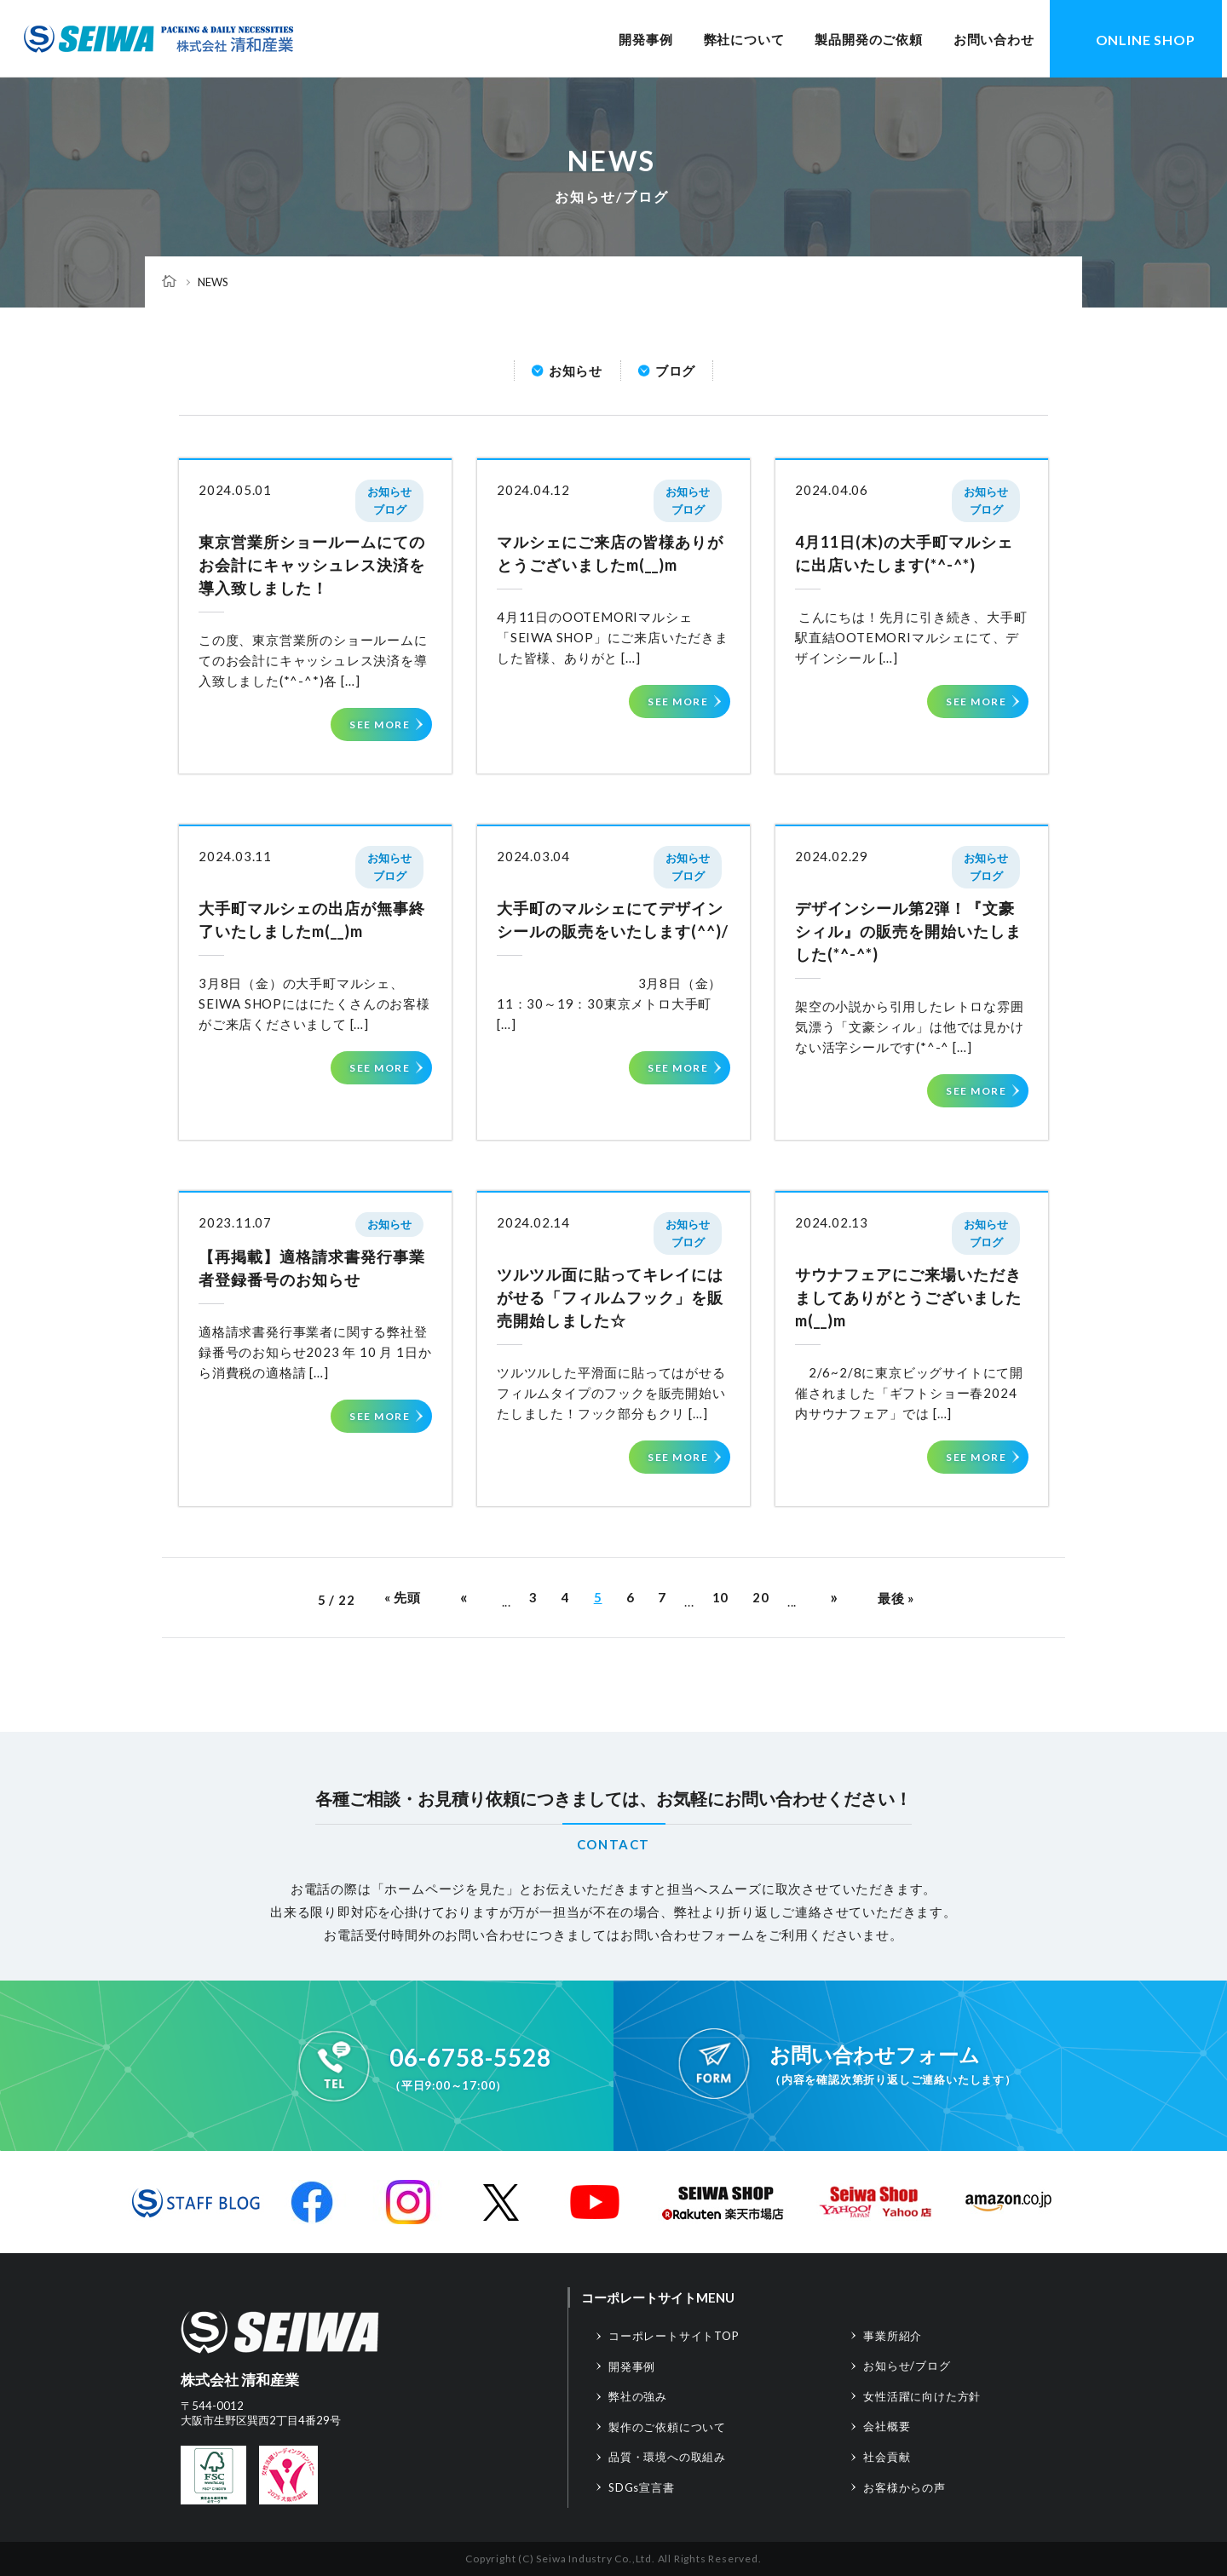 This screenshot has height=2576, width=1227. What do you see at coordinates (868, 39) in the screenshot?
I see `製品開発のご依頼` at bounding box center [868, 39].